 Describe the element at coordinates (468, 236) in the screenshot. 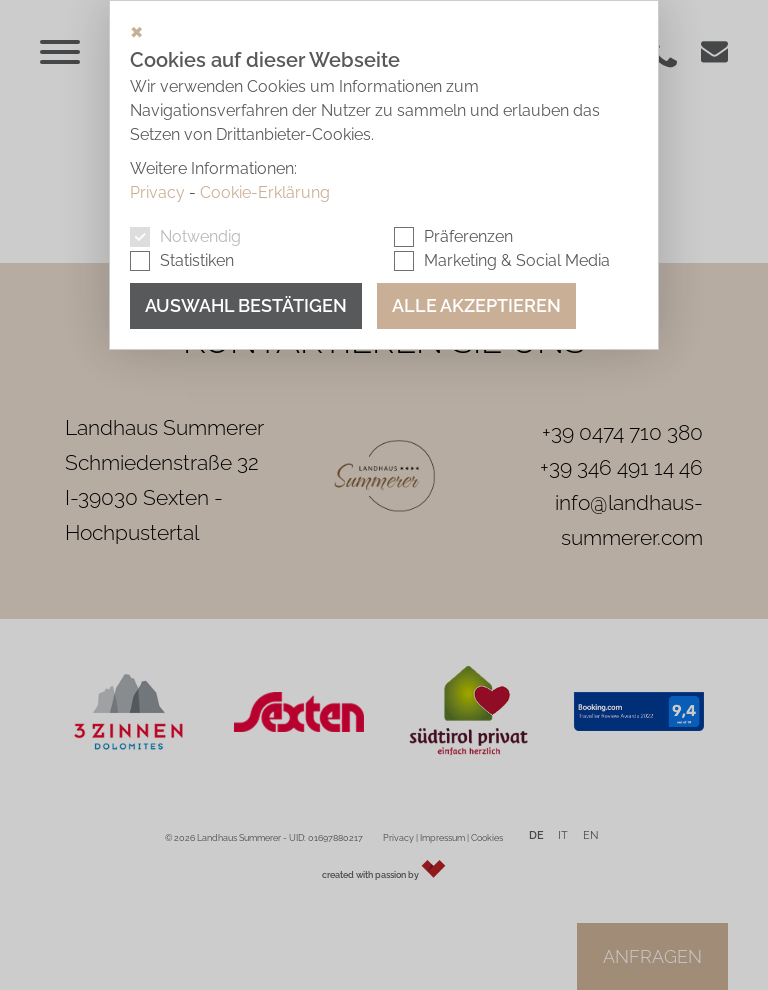

I see `Präferenzen` at that location.